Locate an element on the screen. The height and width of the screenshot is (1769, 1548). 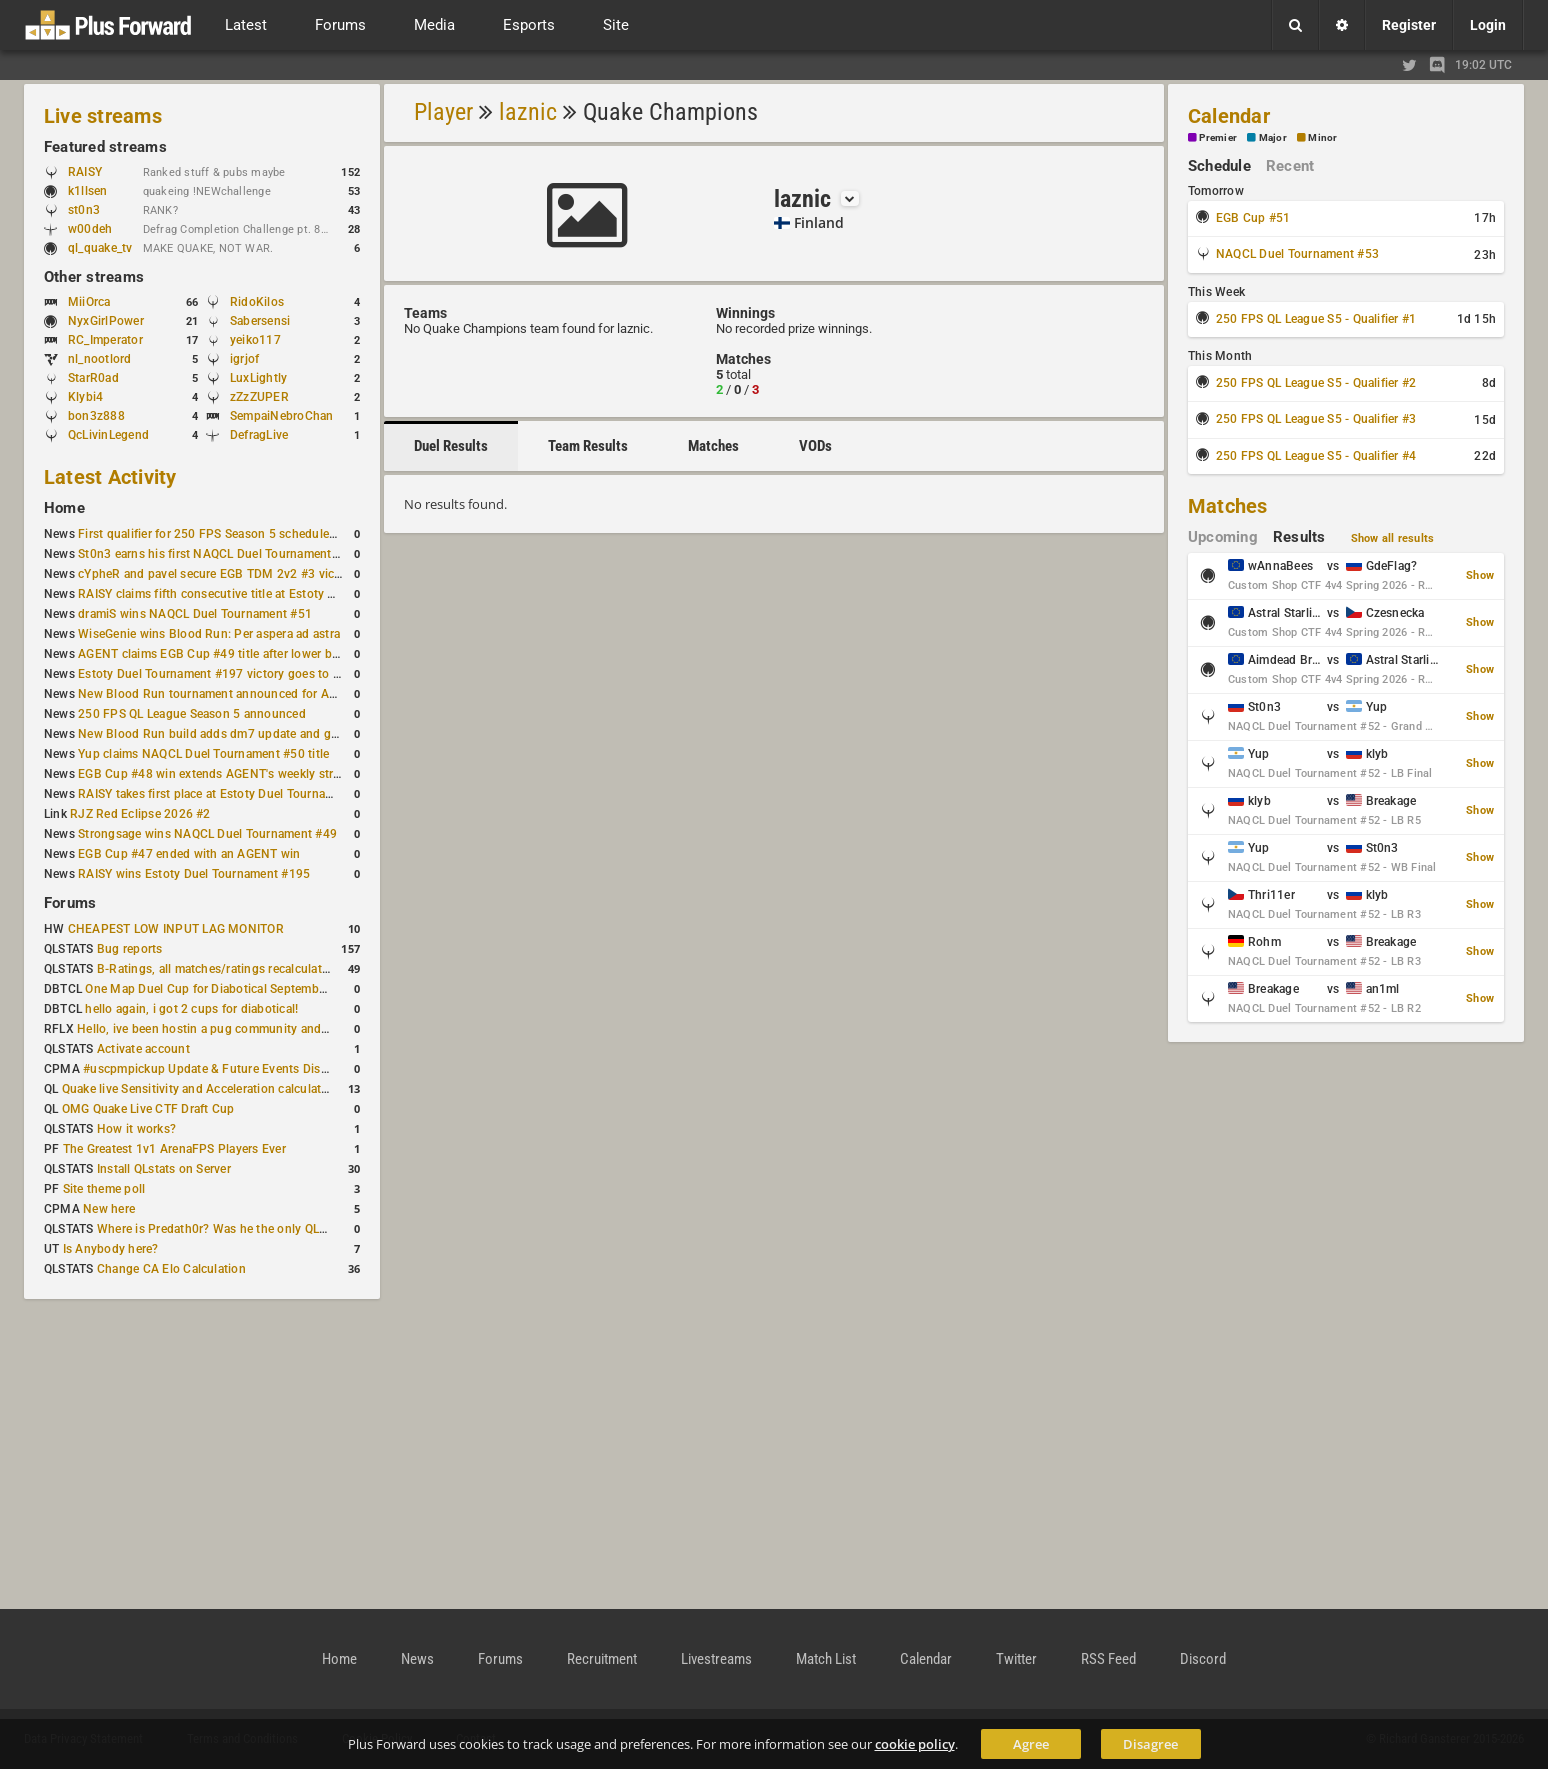
Calendar is located at coordinates (1229, 116).